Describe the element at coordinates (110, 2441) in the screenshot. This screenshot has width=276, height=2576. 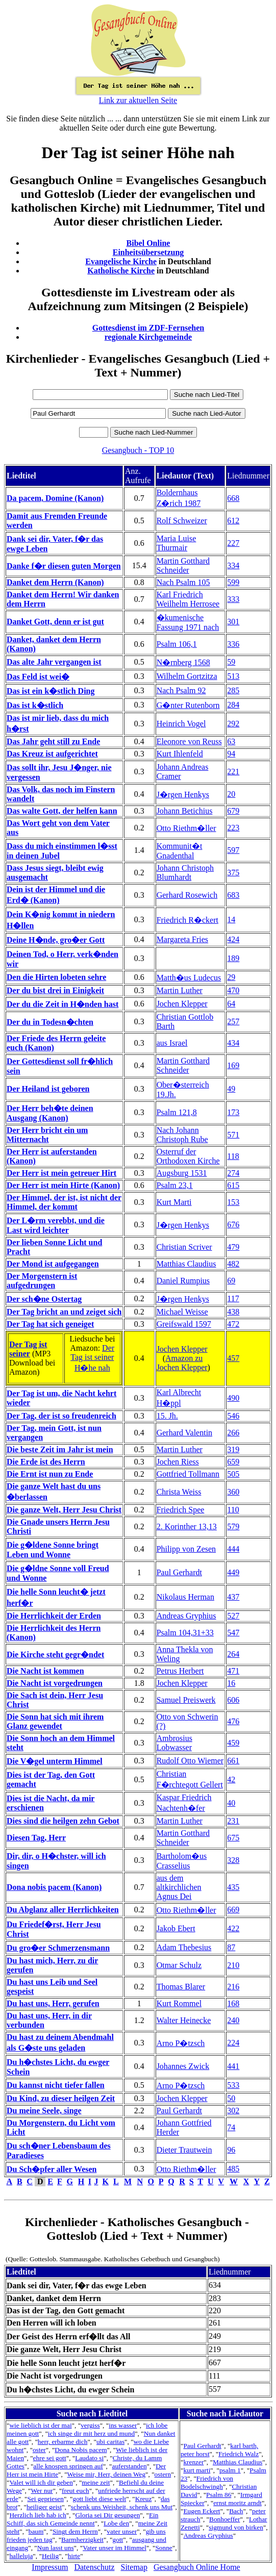
I see `ubi caritas` at that location.